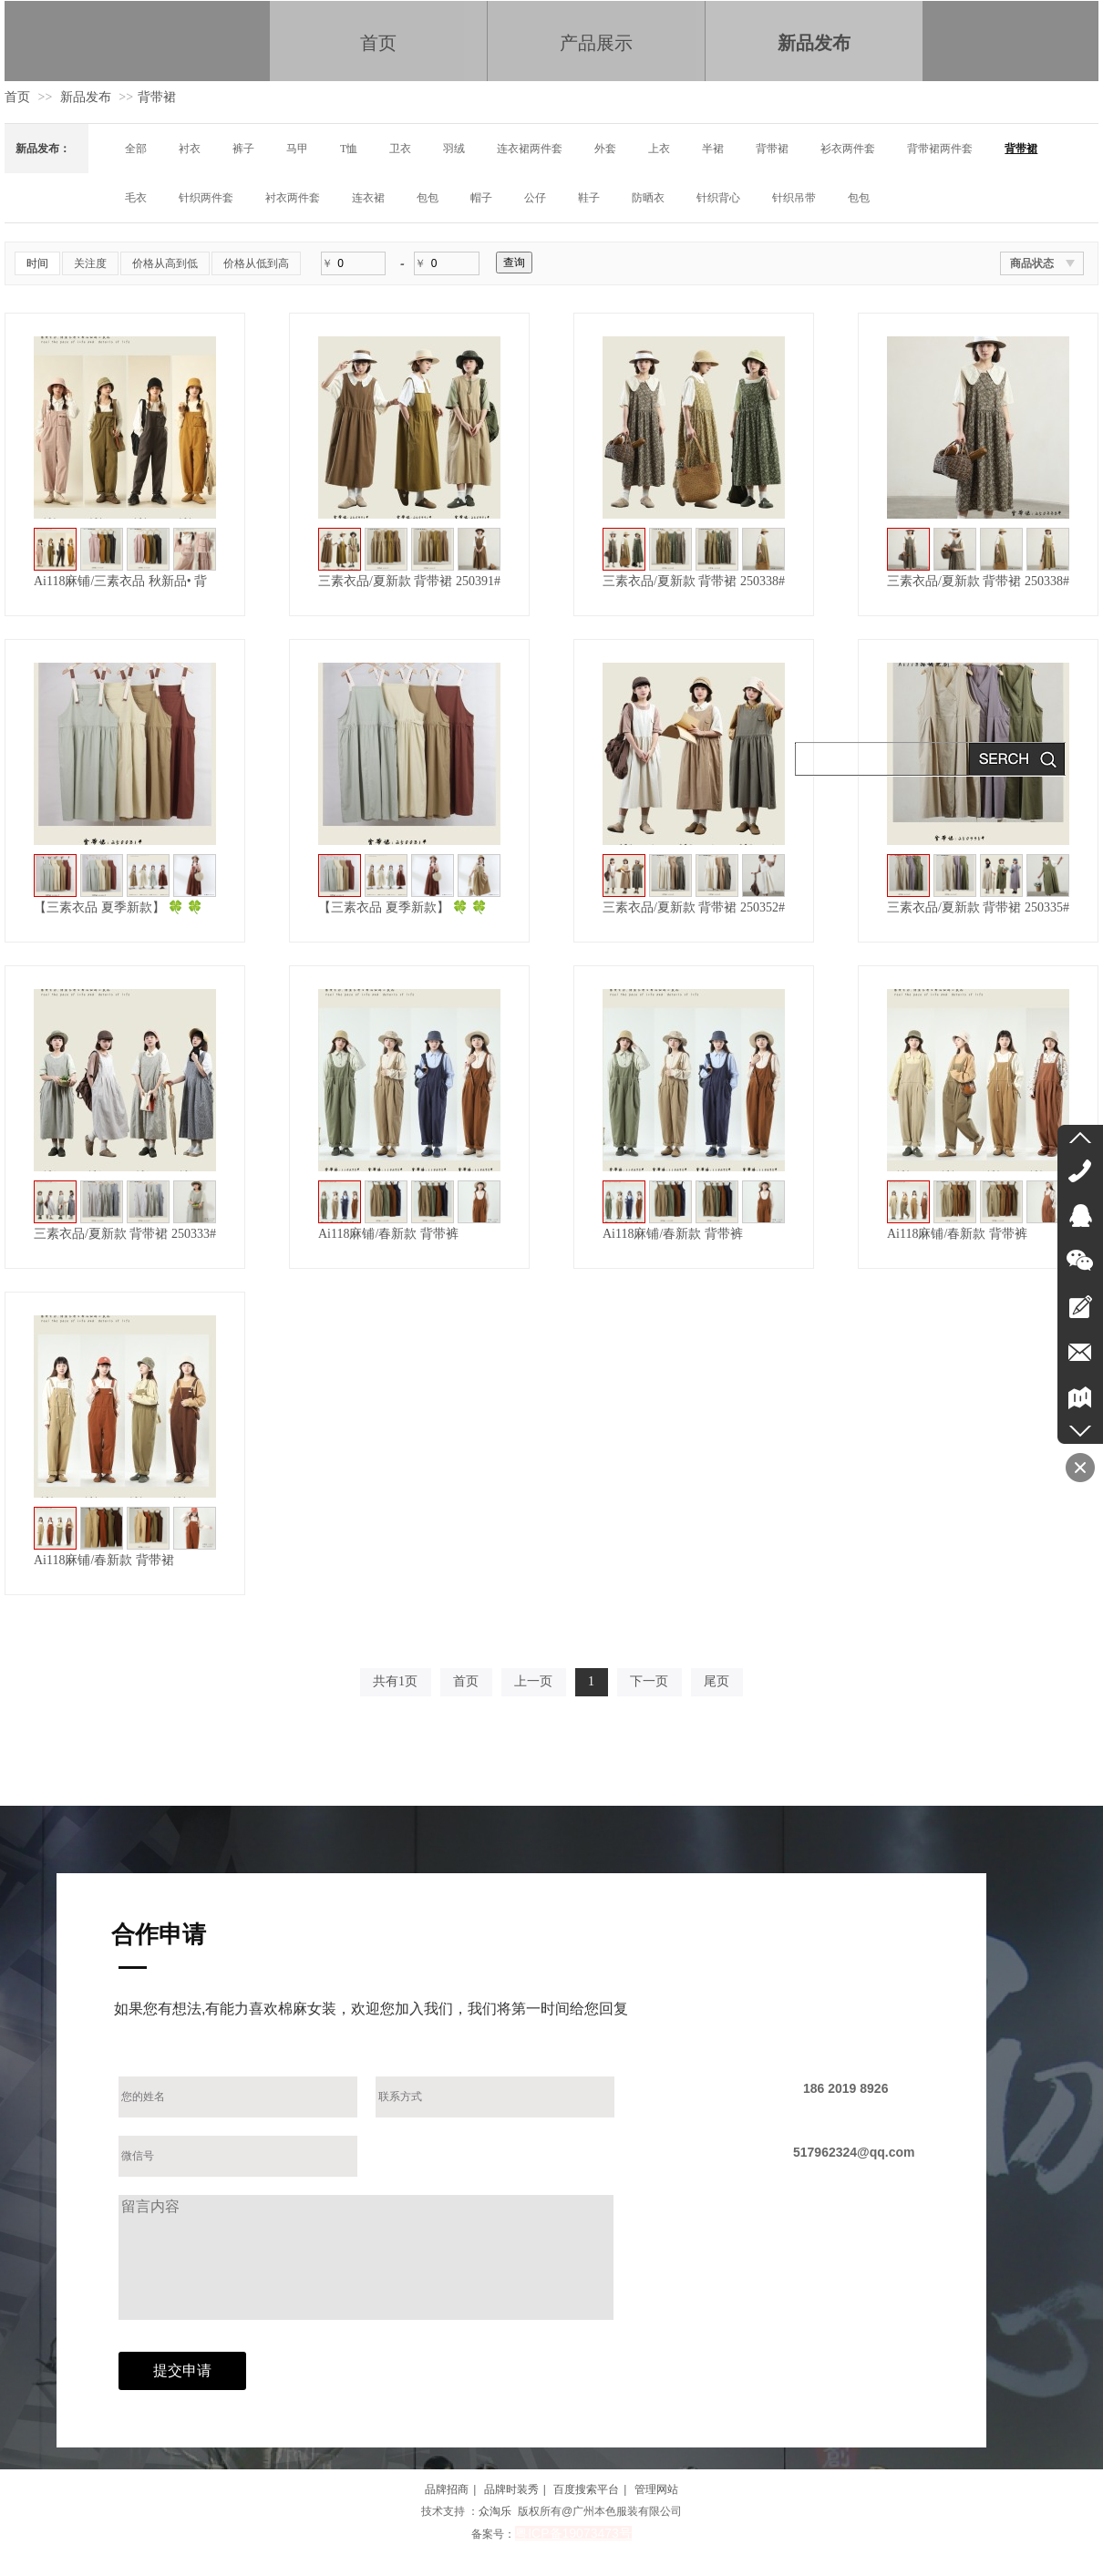  Describe the element at coordinates (125, 1234) in the screenshot. I see `三素衣品/夏新款 背带裙 250333#` at that location.